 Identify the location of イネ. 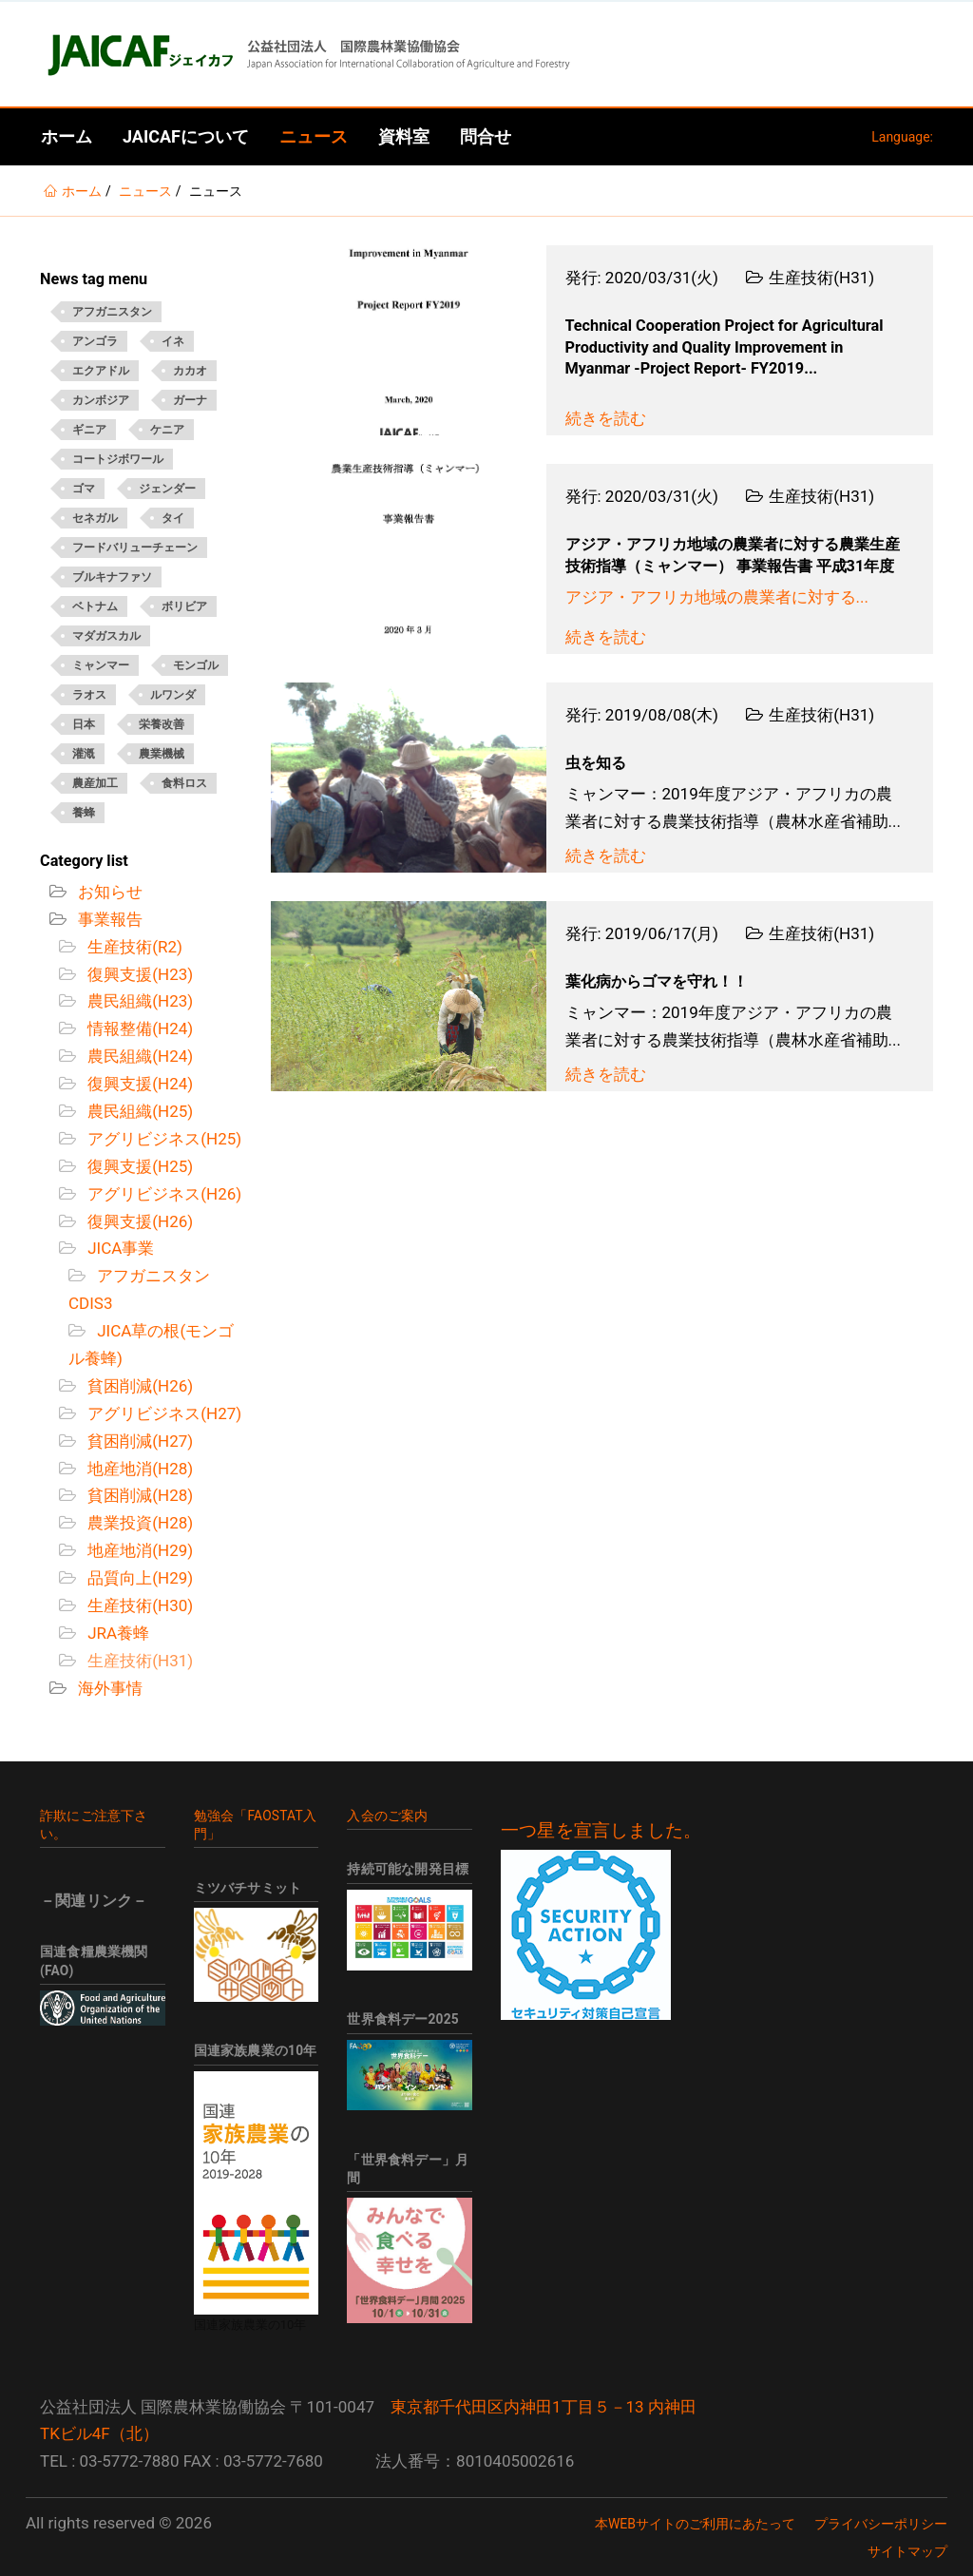
(173, 341).